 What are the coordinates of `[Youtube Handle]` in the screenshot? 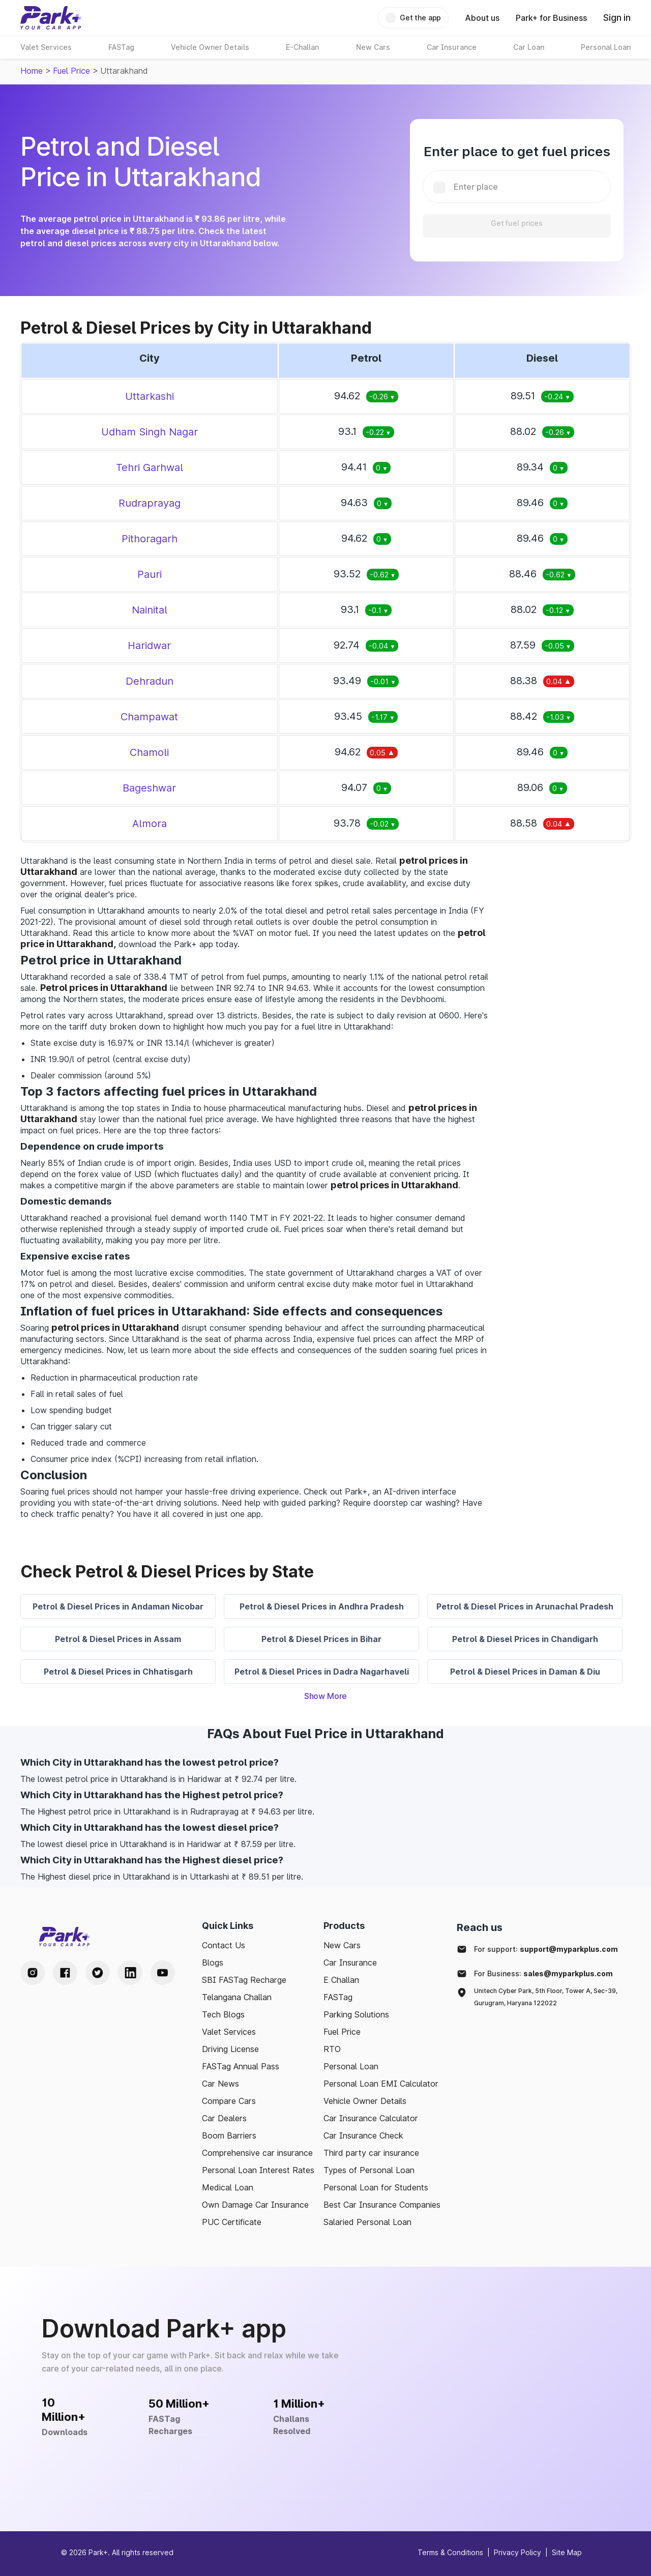 It's located at (163, 1972).